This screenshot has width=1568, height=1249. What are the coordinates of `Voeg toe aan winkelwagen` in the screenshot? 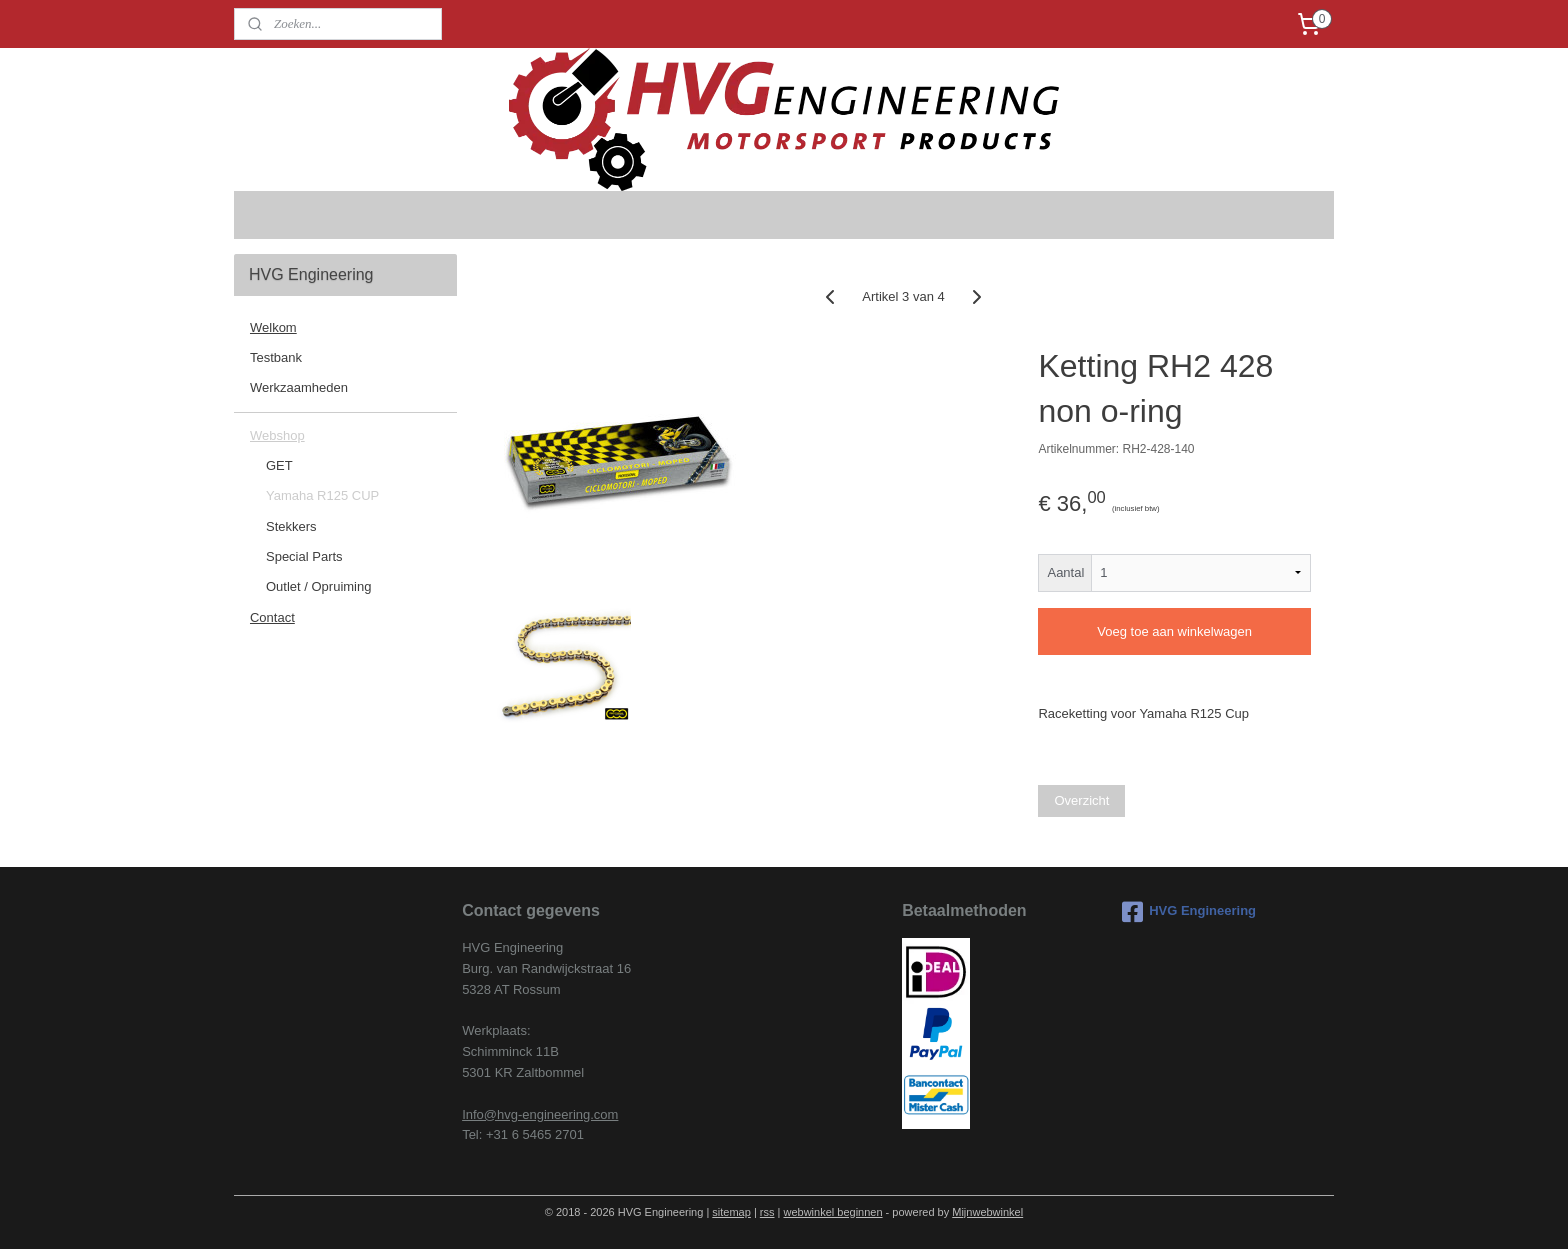 It's located at (1174, 631).